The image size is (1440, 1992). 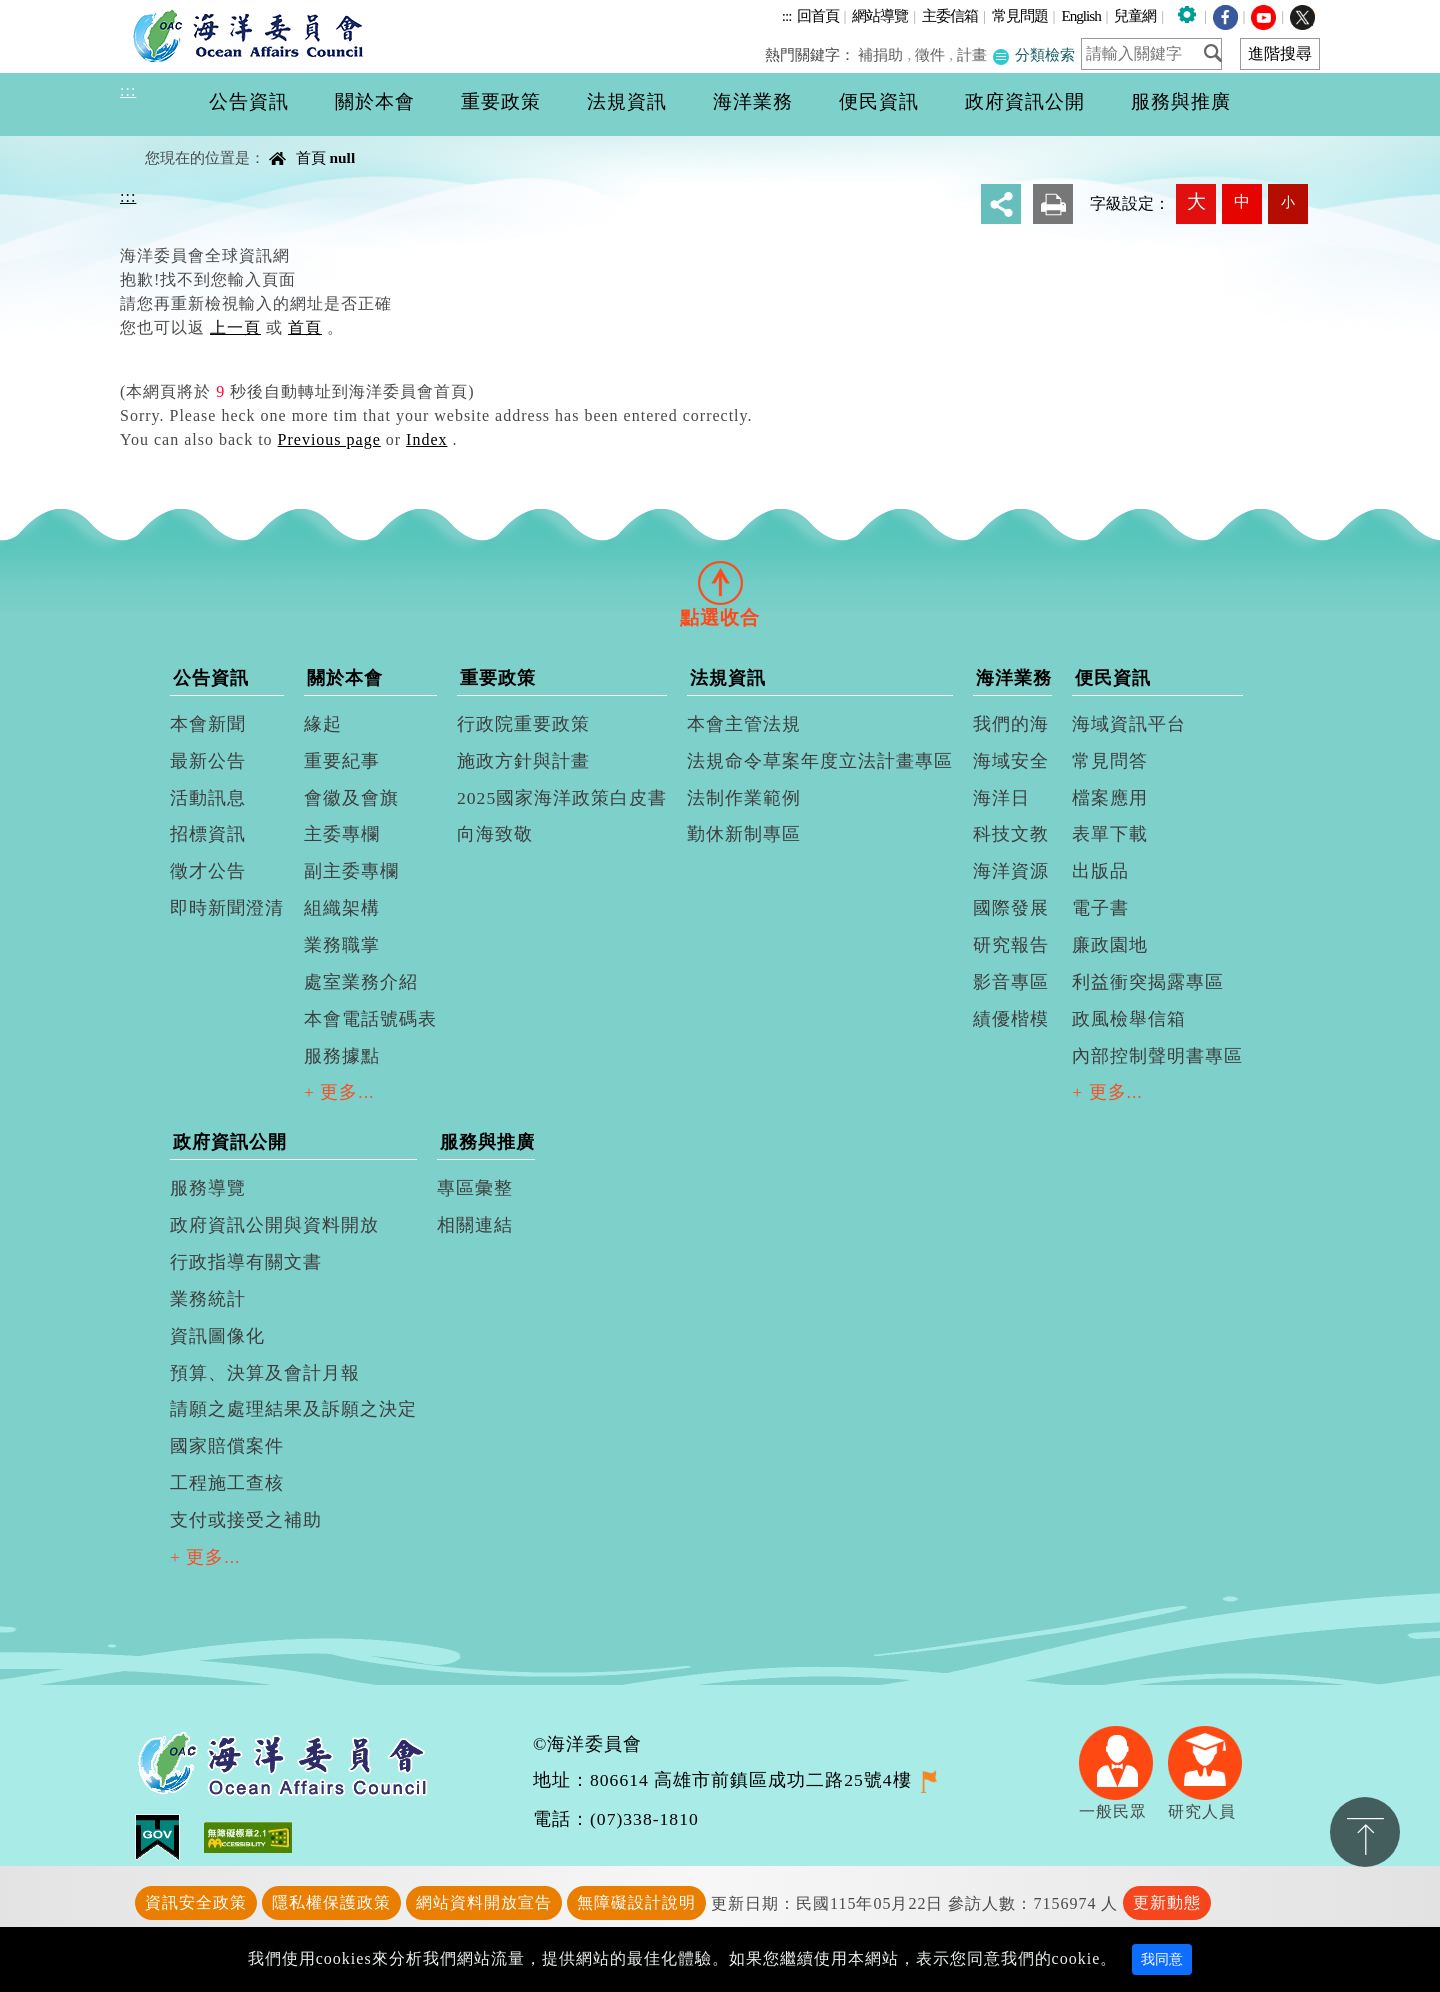 What do you see at coordinates (972, 54) in the screenshot?
I see `計畫` at bounding box center [972, 54].